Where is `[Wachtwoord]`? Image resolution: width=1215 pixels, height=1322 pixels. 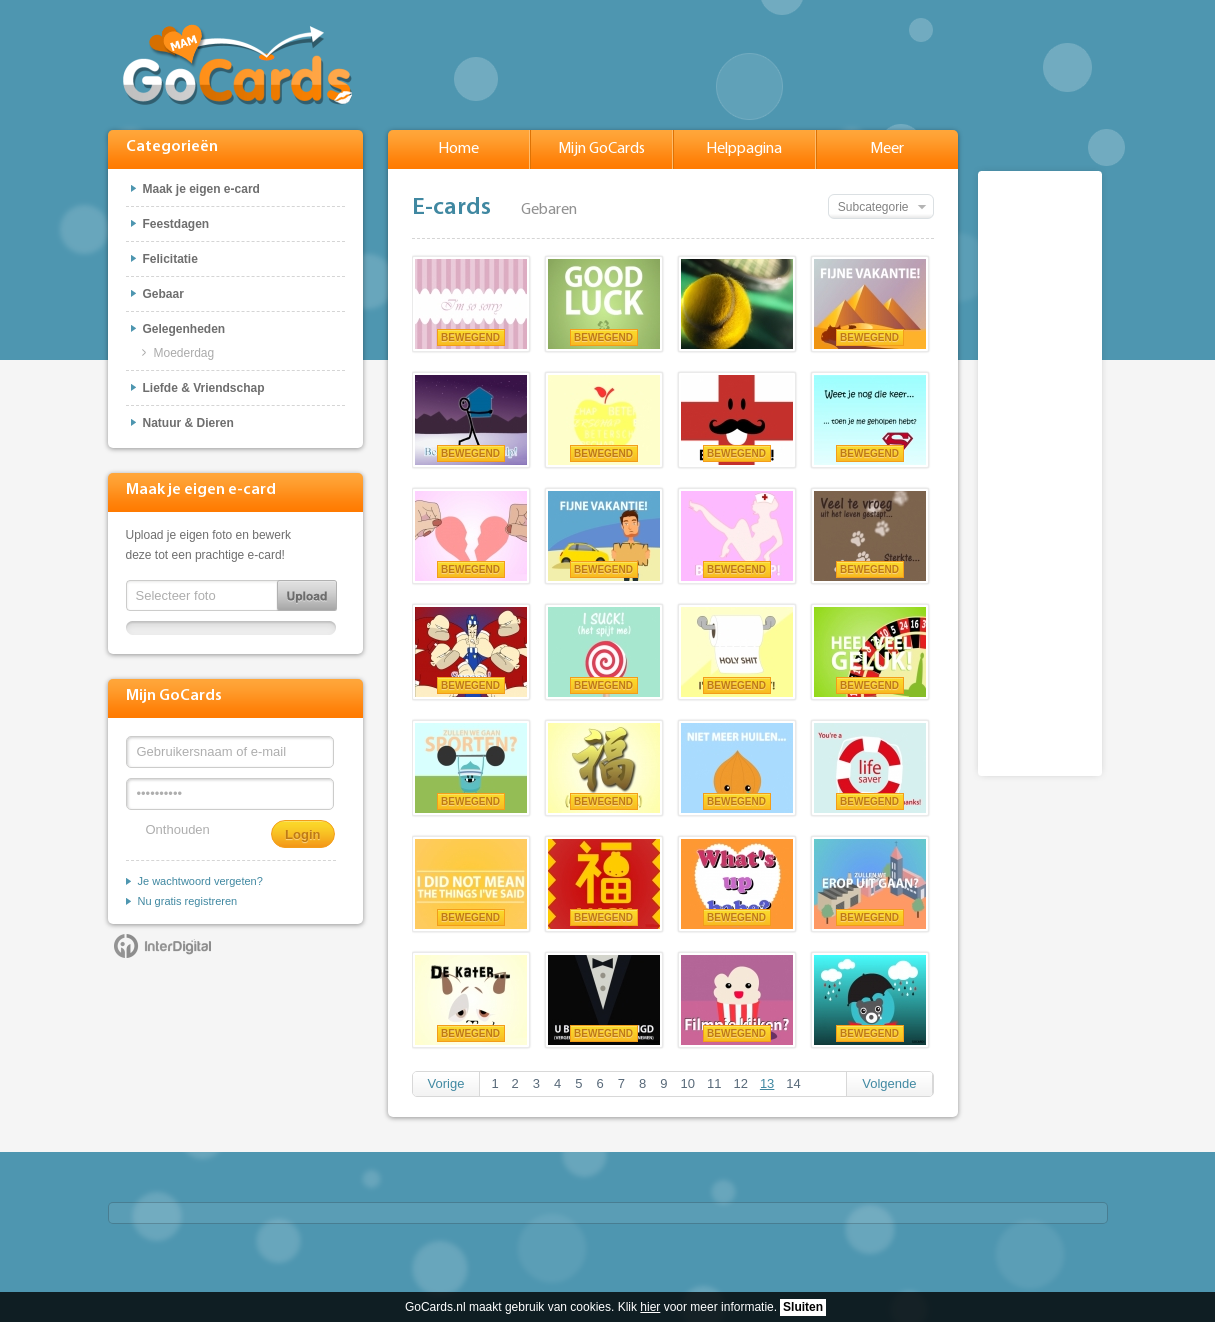
[Wachtwoord] is located at coordinates (230, 794).